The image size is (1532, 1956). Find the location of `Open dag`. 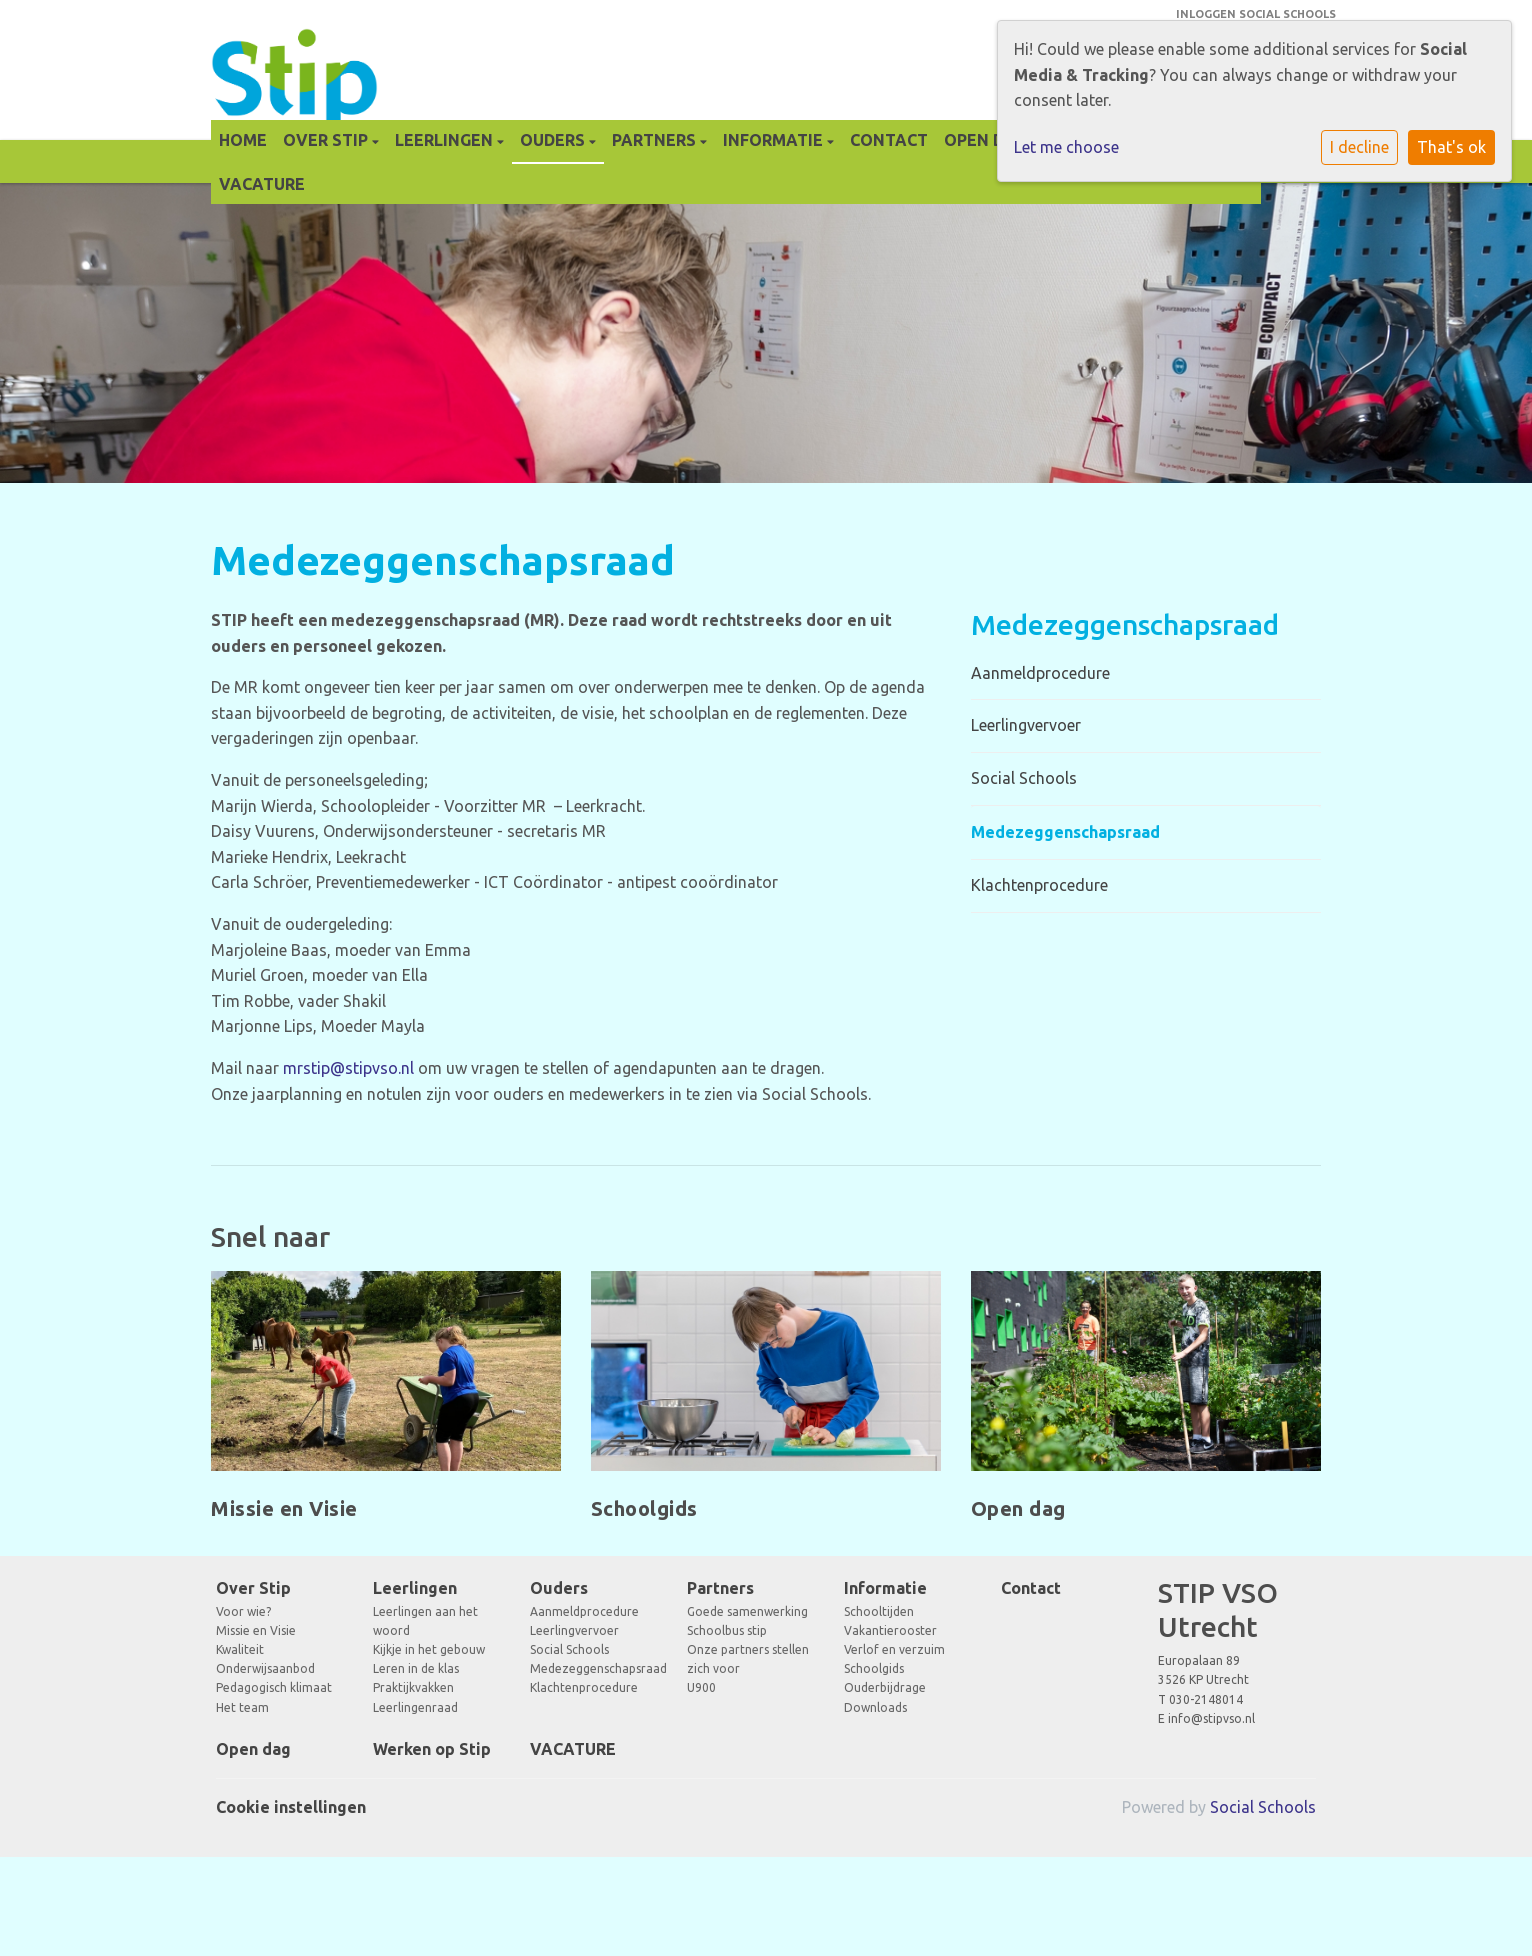

Open dag is located at coordinates (985, 140).